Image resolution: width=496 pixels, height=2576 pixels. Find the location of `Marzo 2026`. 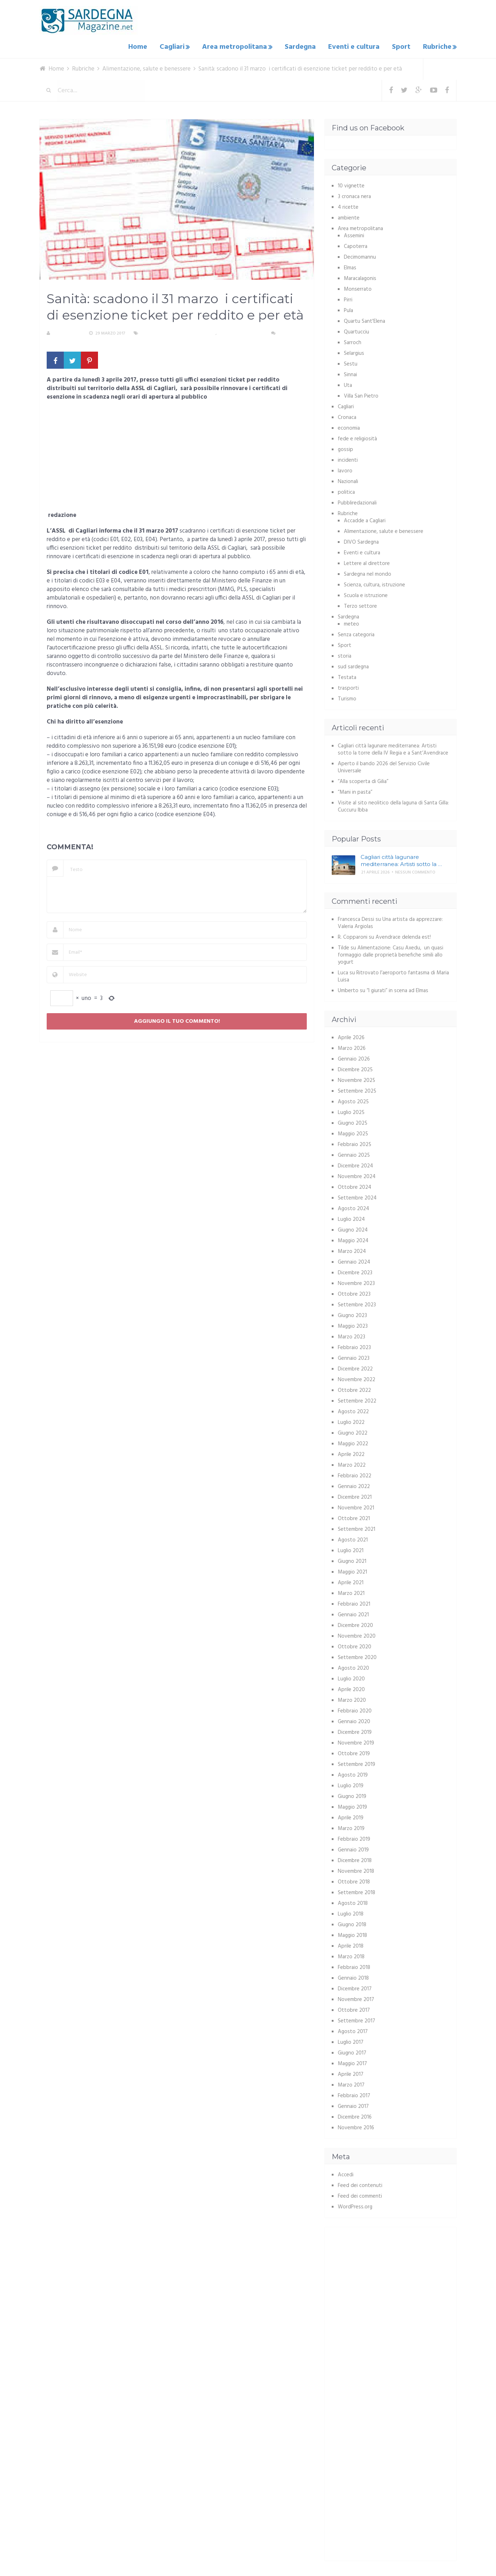

Marzo 2026 is located at coordinates (352, 1047).